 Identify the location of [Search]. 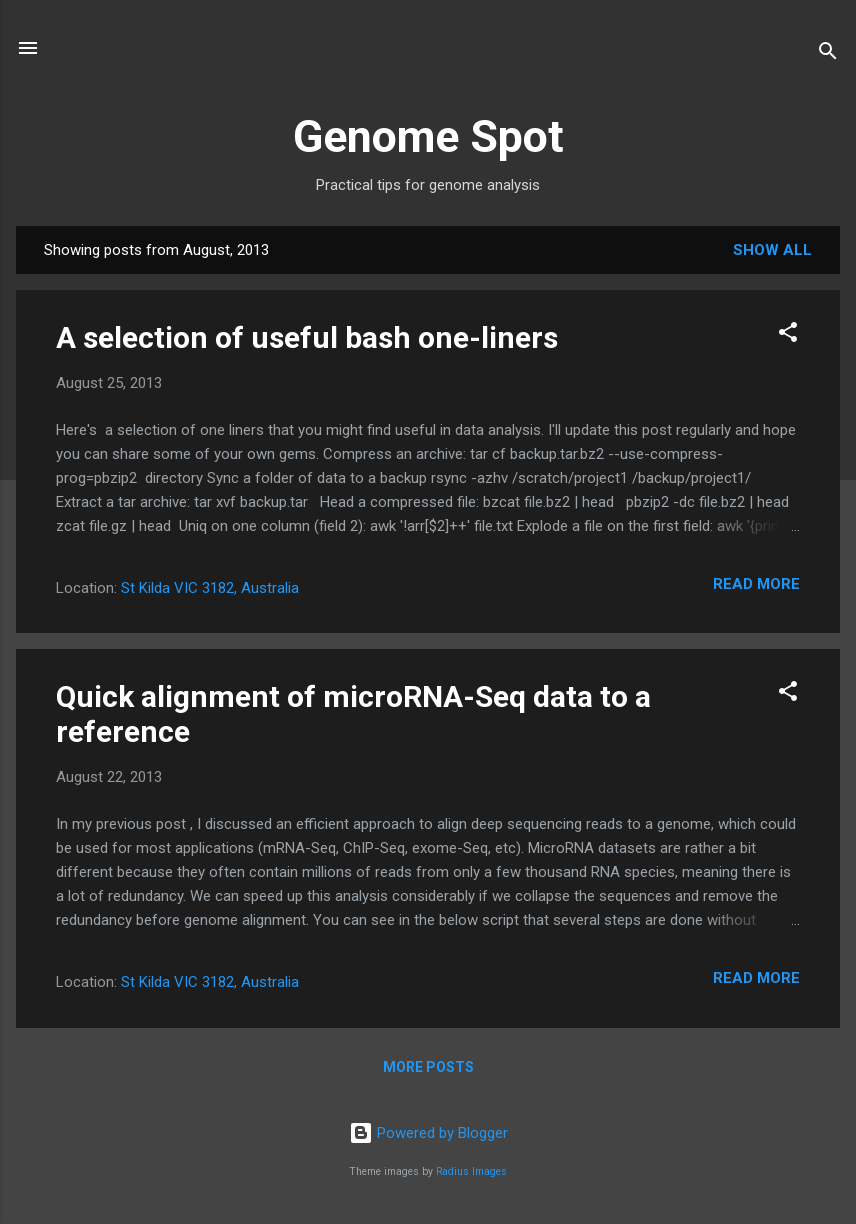
(828, 54).